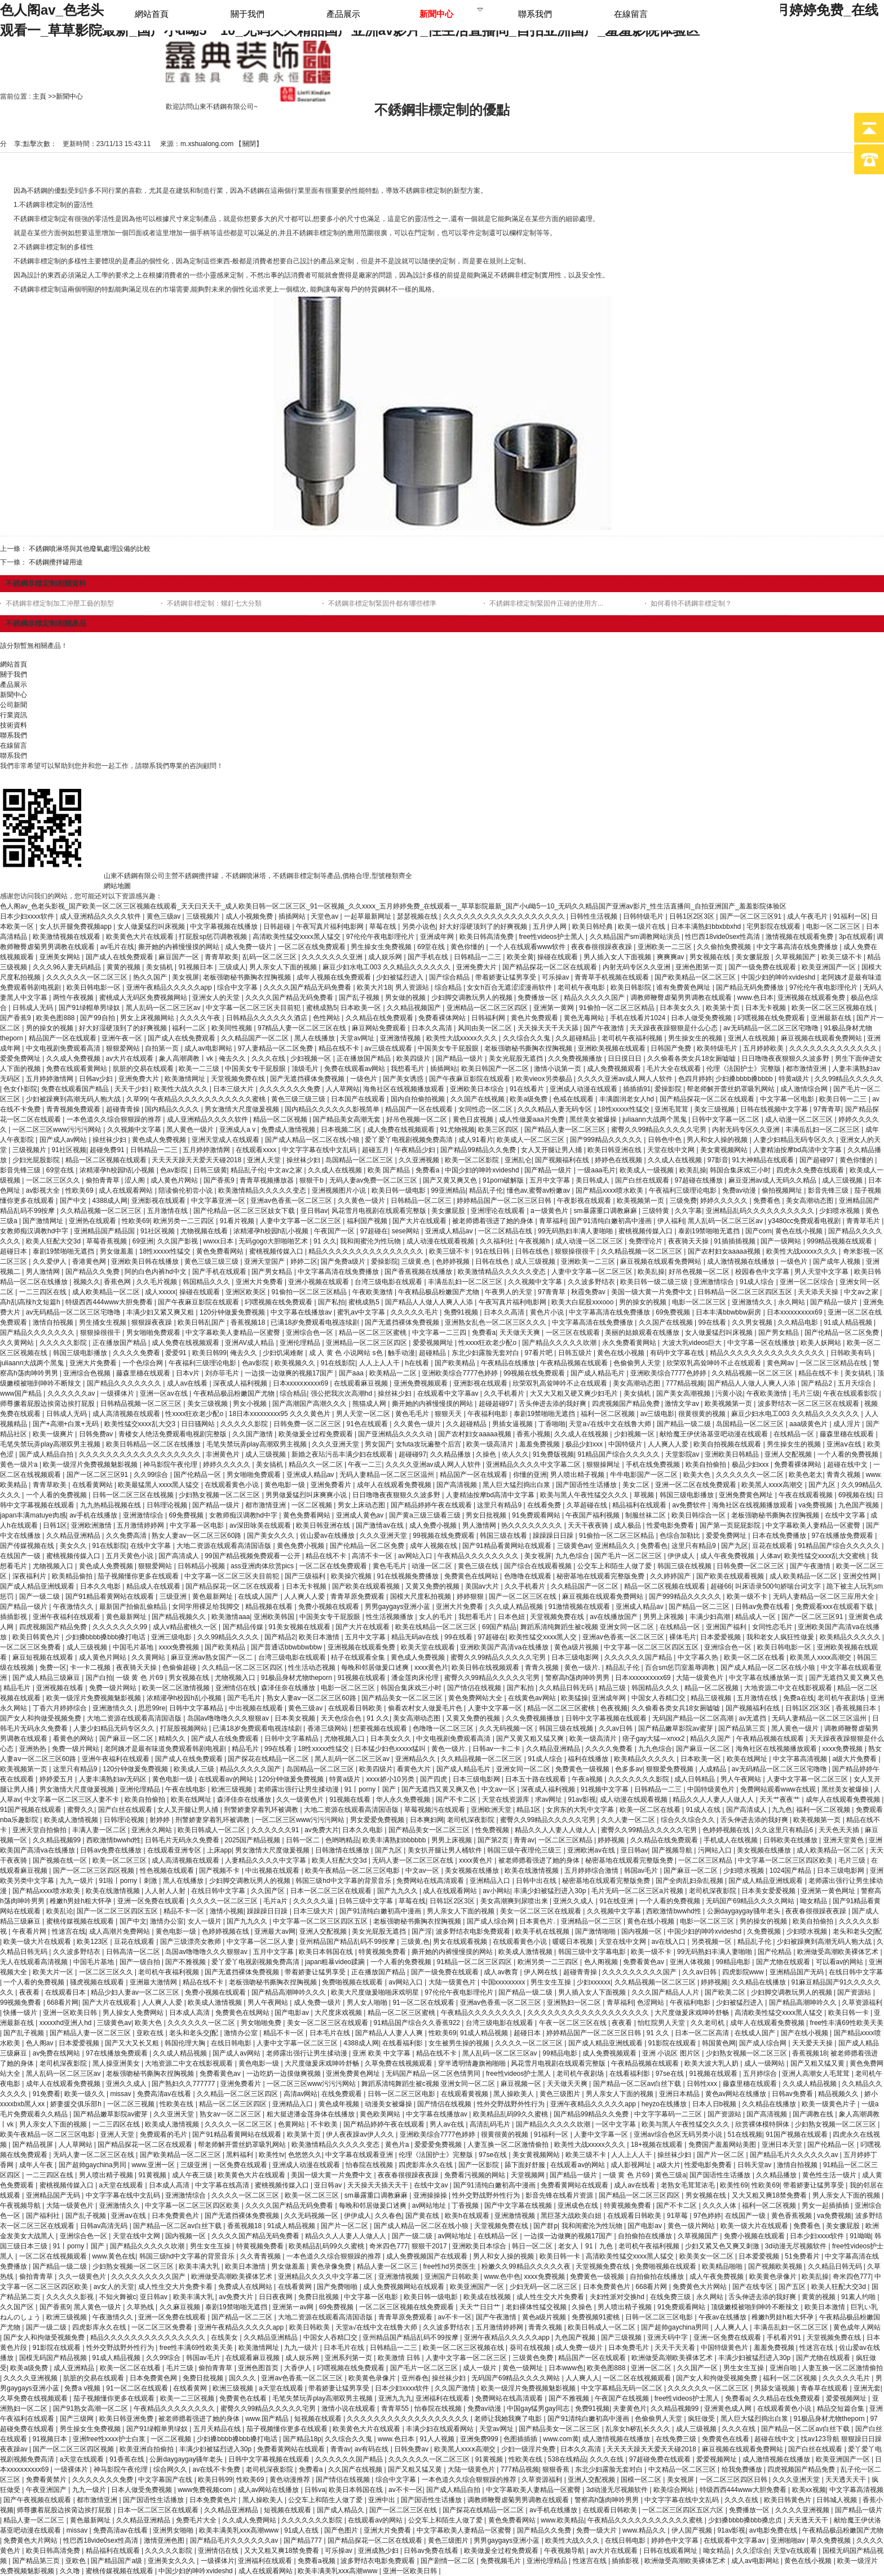 The width and height of the screenshot is (884, 2576). What do you see at coordinates (588, 1779) in the screenshot?
I see `午夜a视频` at bounding box center [588, 1779].